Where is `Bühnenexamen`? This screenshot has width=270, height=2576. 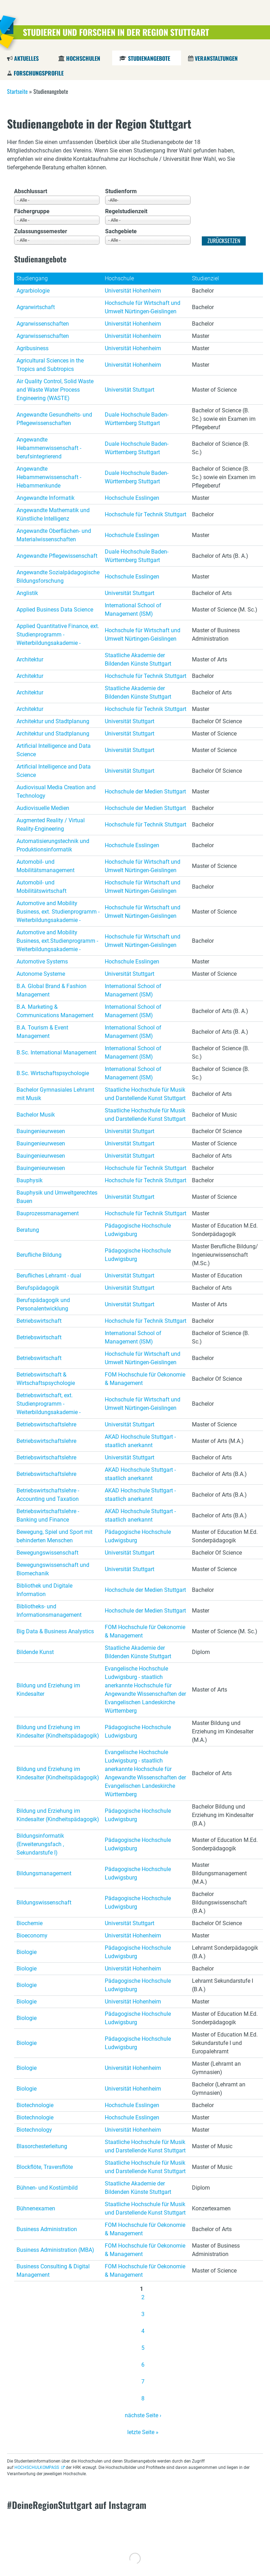
Bühnenexamen is located at coordinates (36, 2208).